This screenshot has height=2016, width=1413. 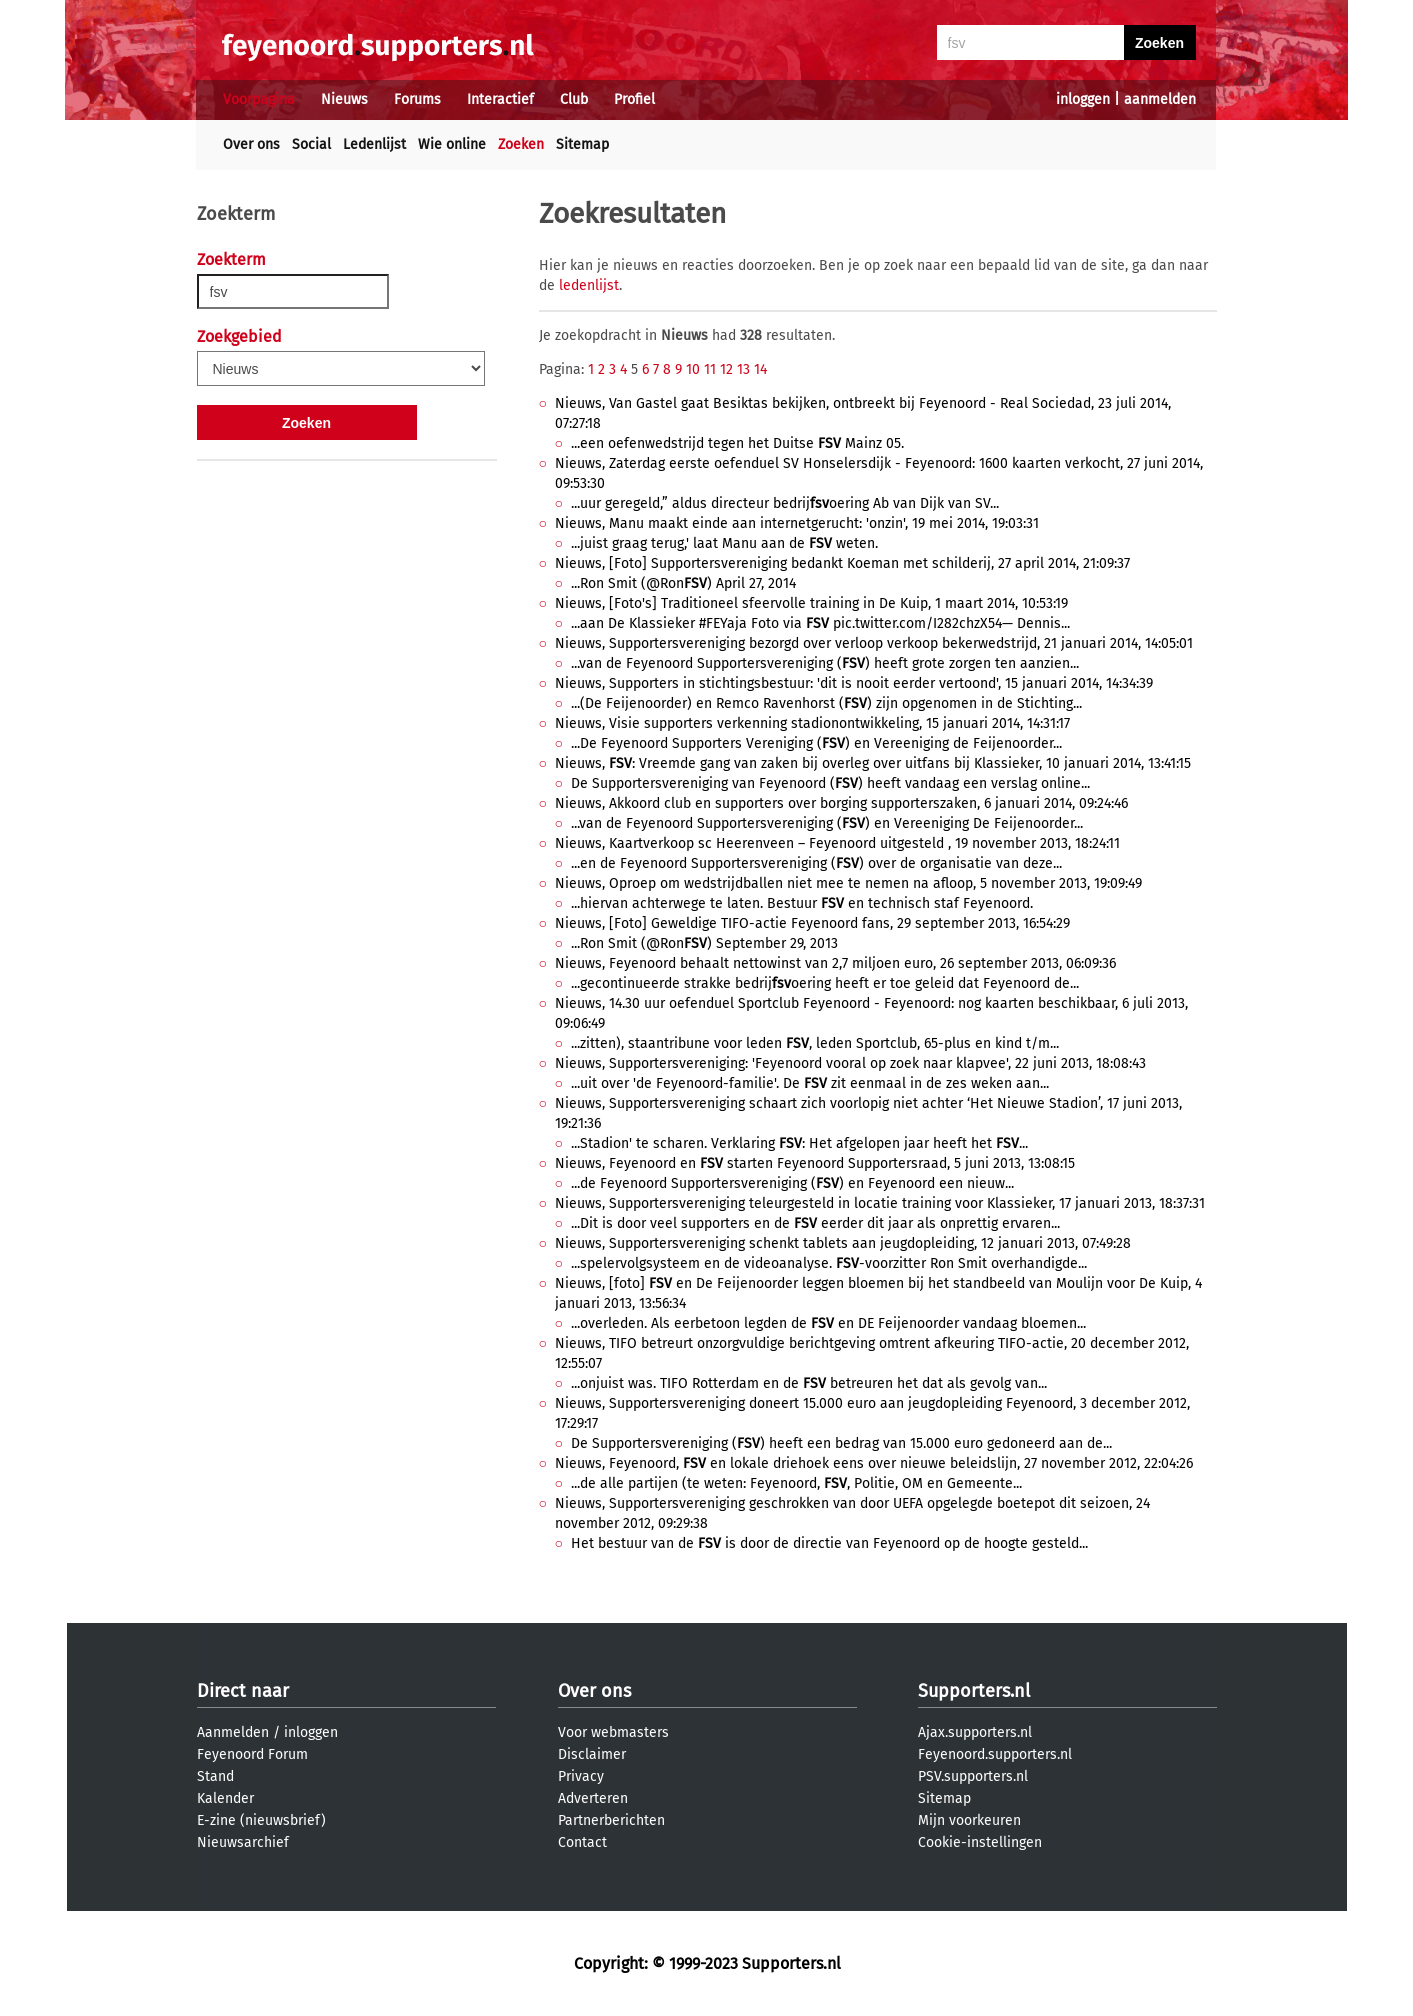 I want to click on Mijn voorkeuren, so click(x=969, y=1820).